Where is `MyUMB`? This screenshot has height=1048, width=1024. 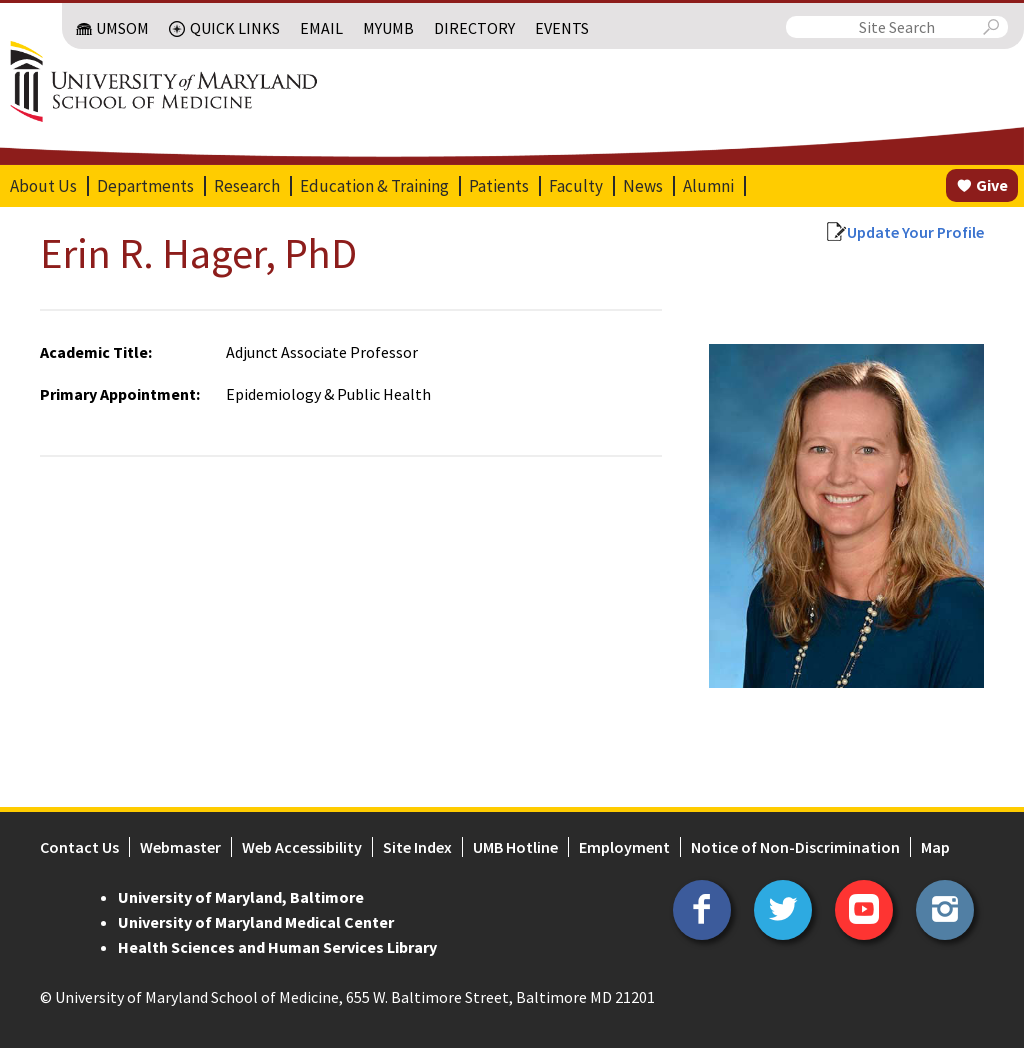 MyUMB is located at coordinates (388, 28).